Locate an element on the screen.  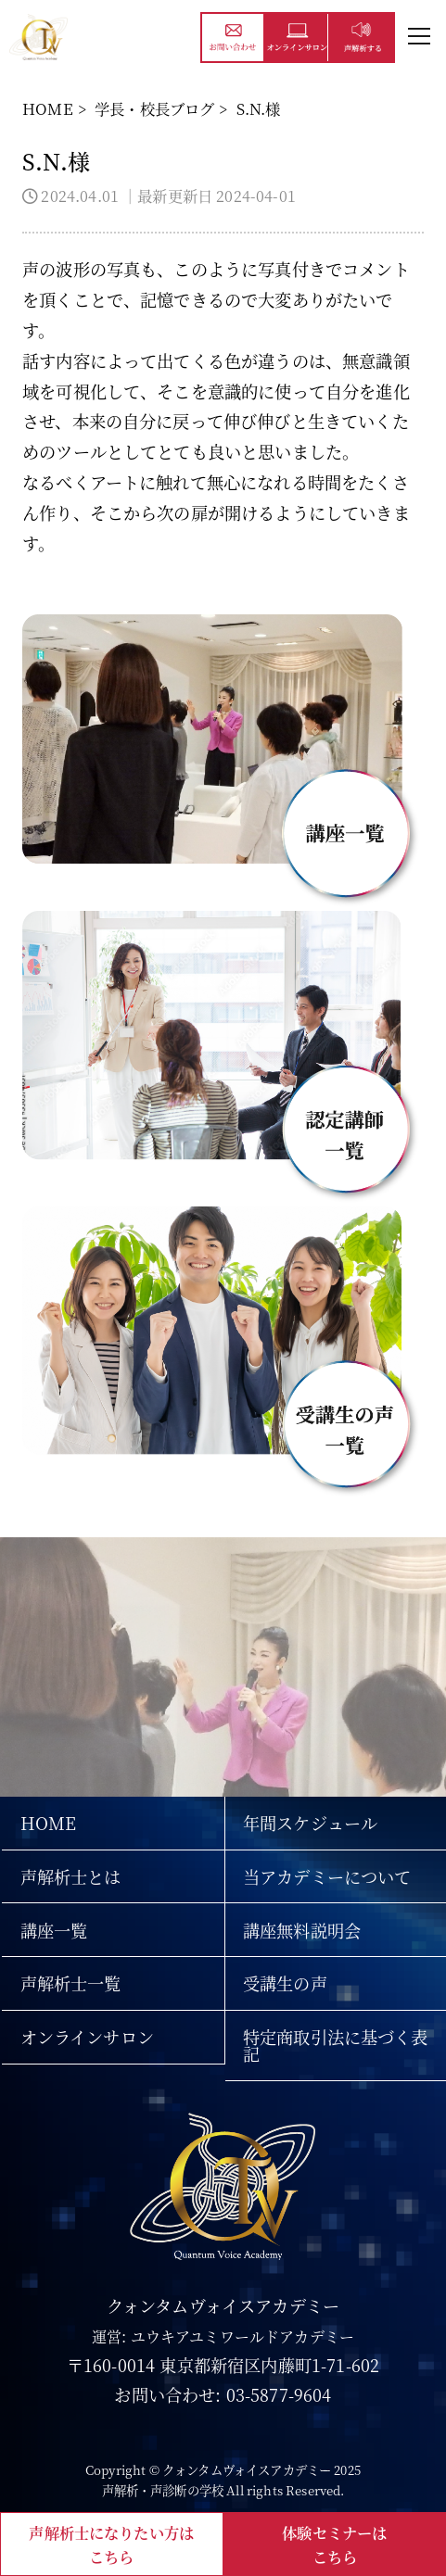
運営: ユウキアユミワールドアカデミー is located at coordinates (223, 2336).